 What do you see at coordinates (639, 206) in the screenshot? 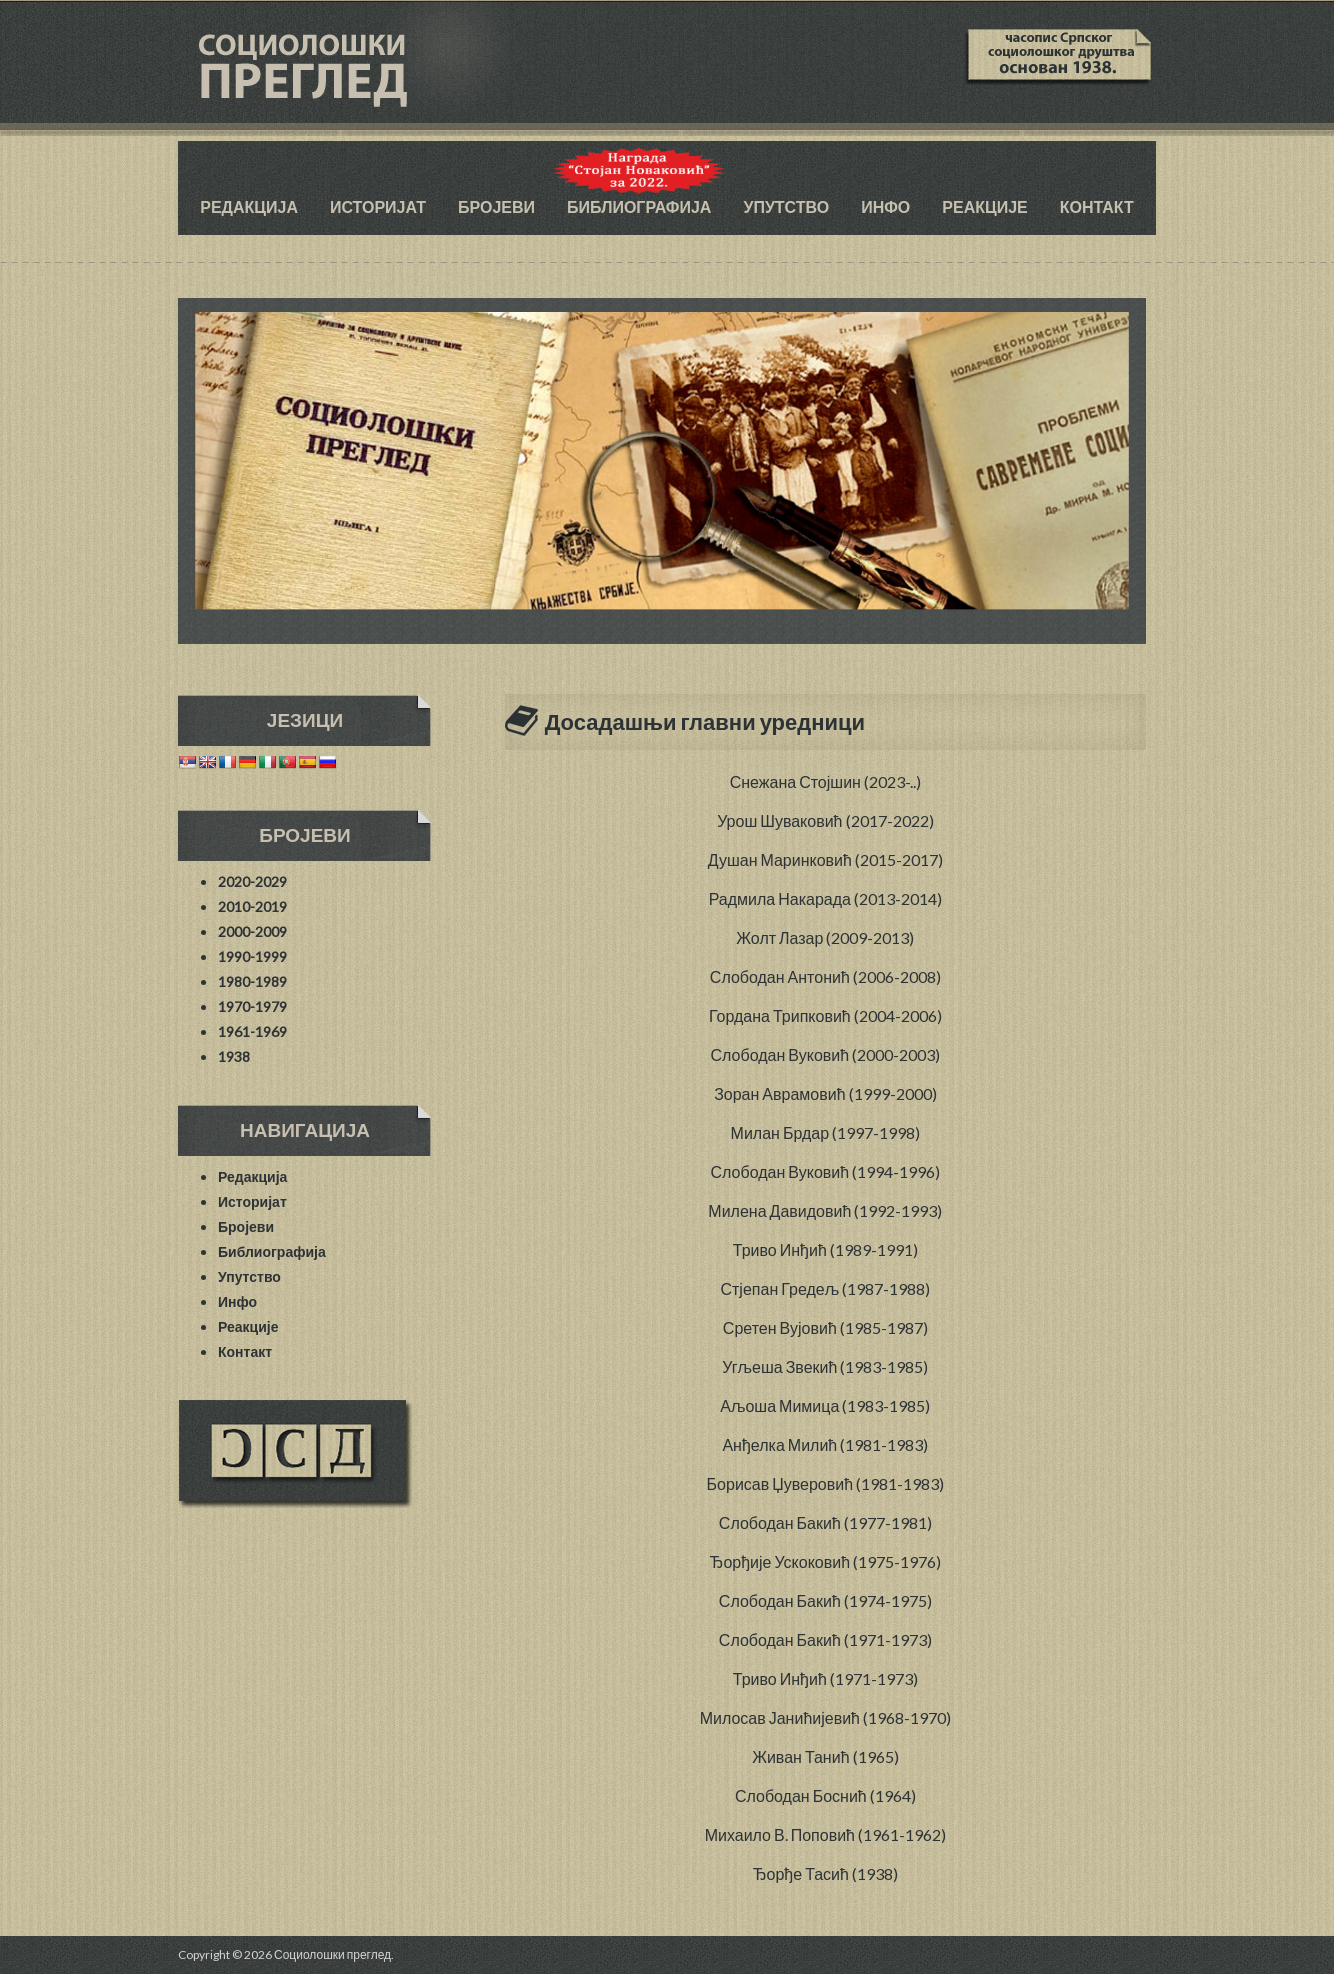
I see `Библиографија` at bounding box center [639, 206].